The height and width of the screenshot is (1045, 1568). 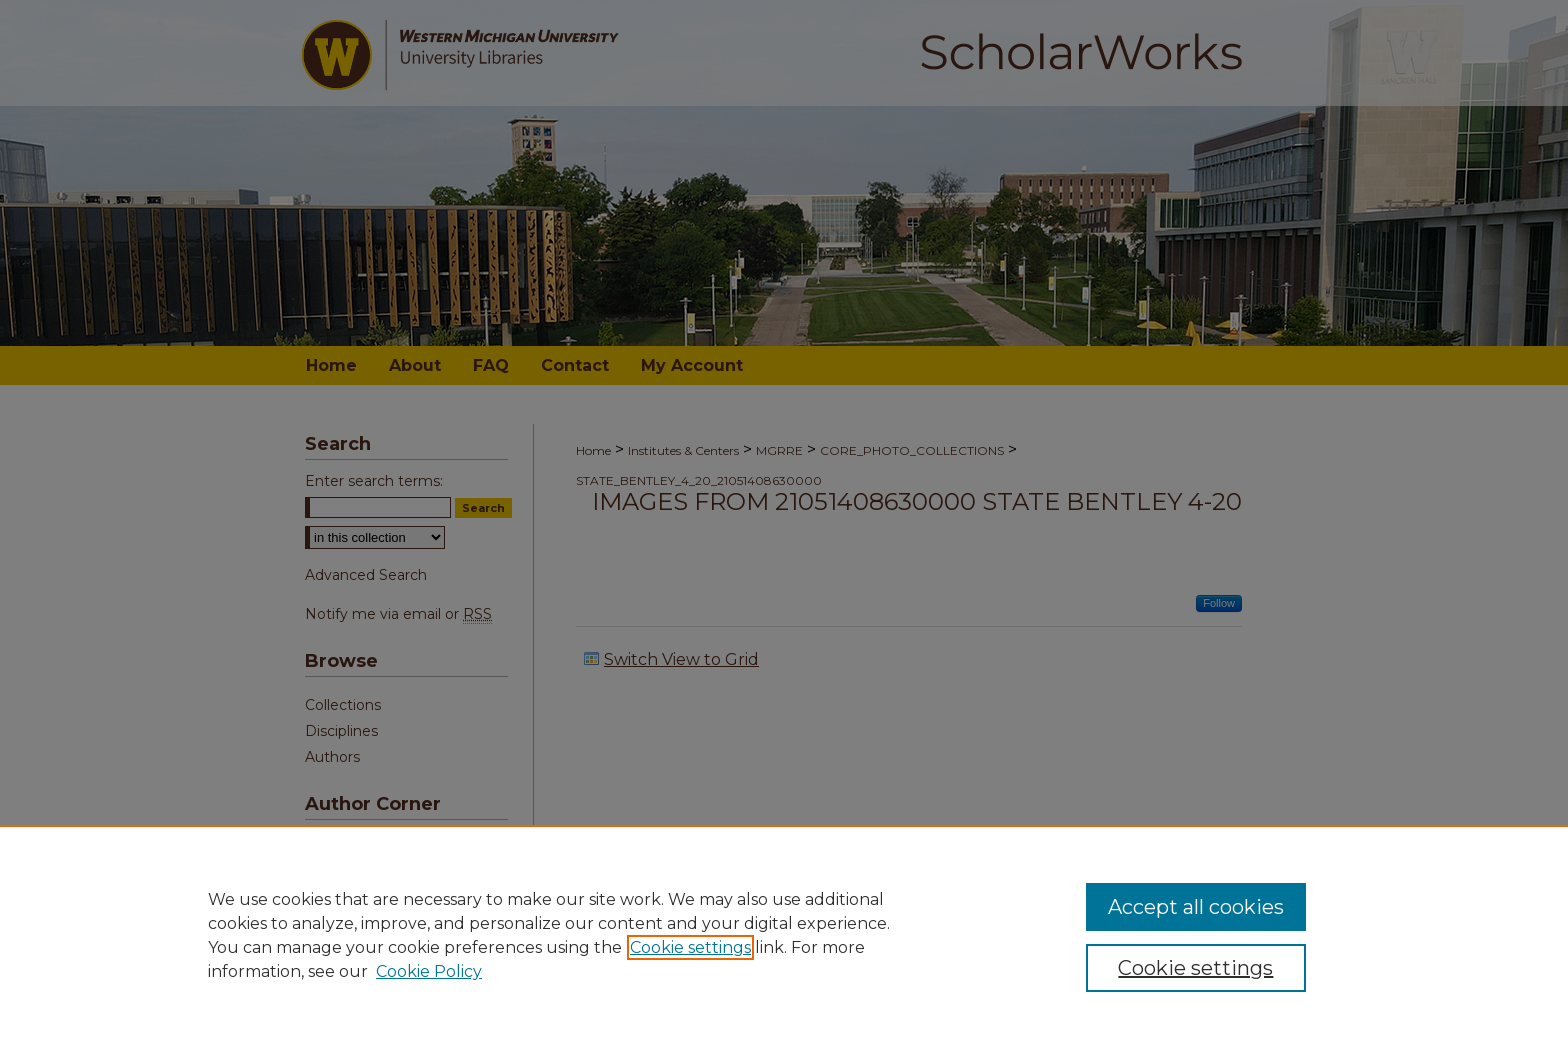 What do you see at coordinates (1195, 968) in the screenshot?
I see `Cookie settings [Cookie settings, Opens the preference center dialog]` at bounding box center [1195, 968].